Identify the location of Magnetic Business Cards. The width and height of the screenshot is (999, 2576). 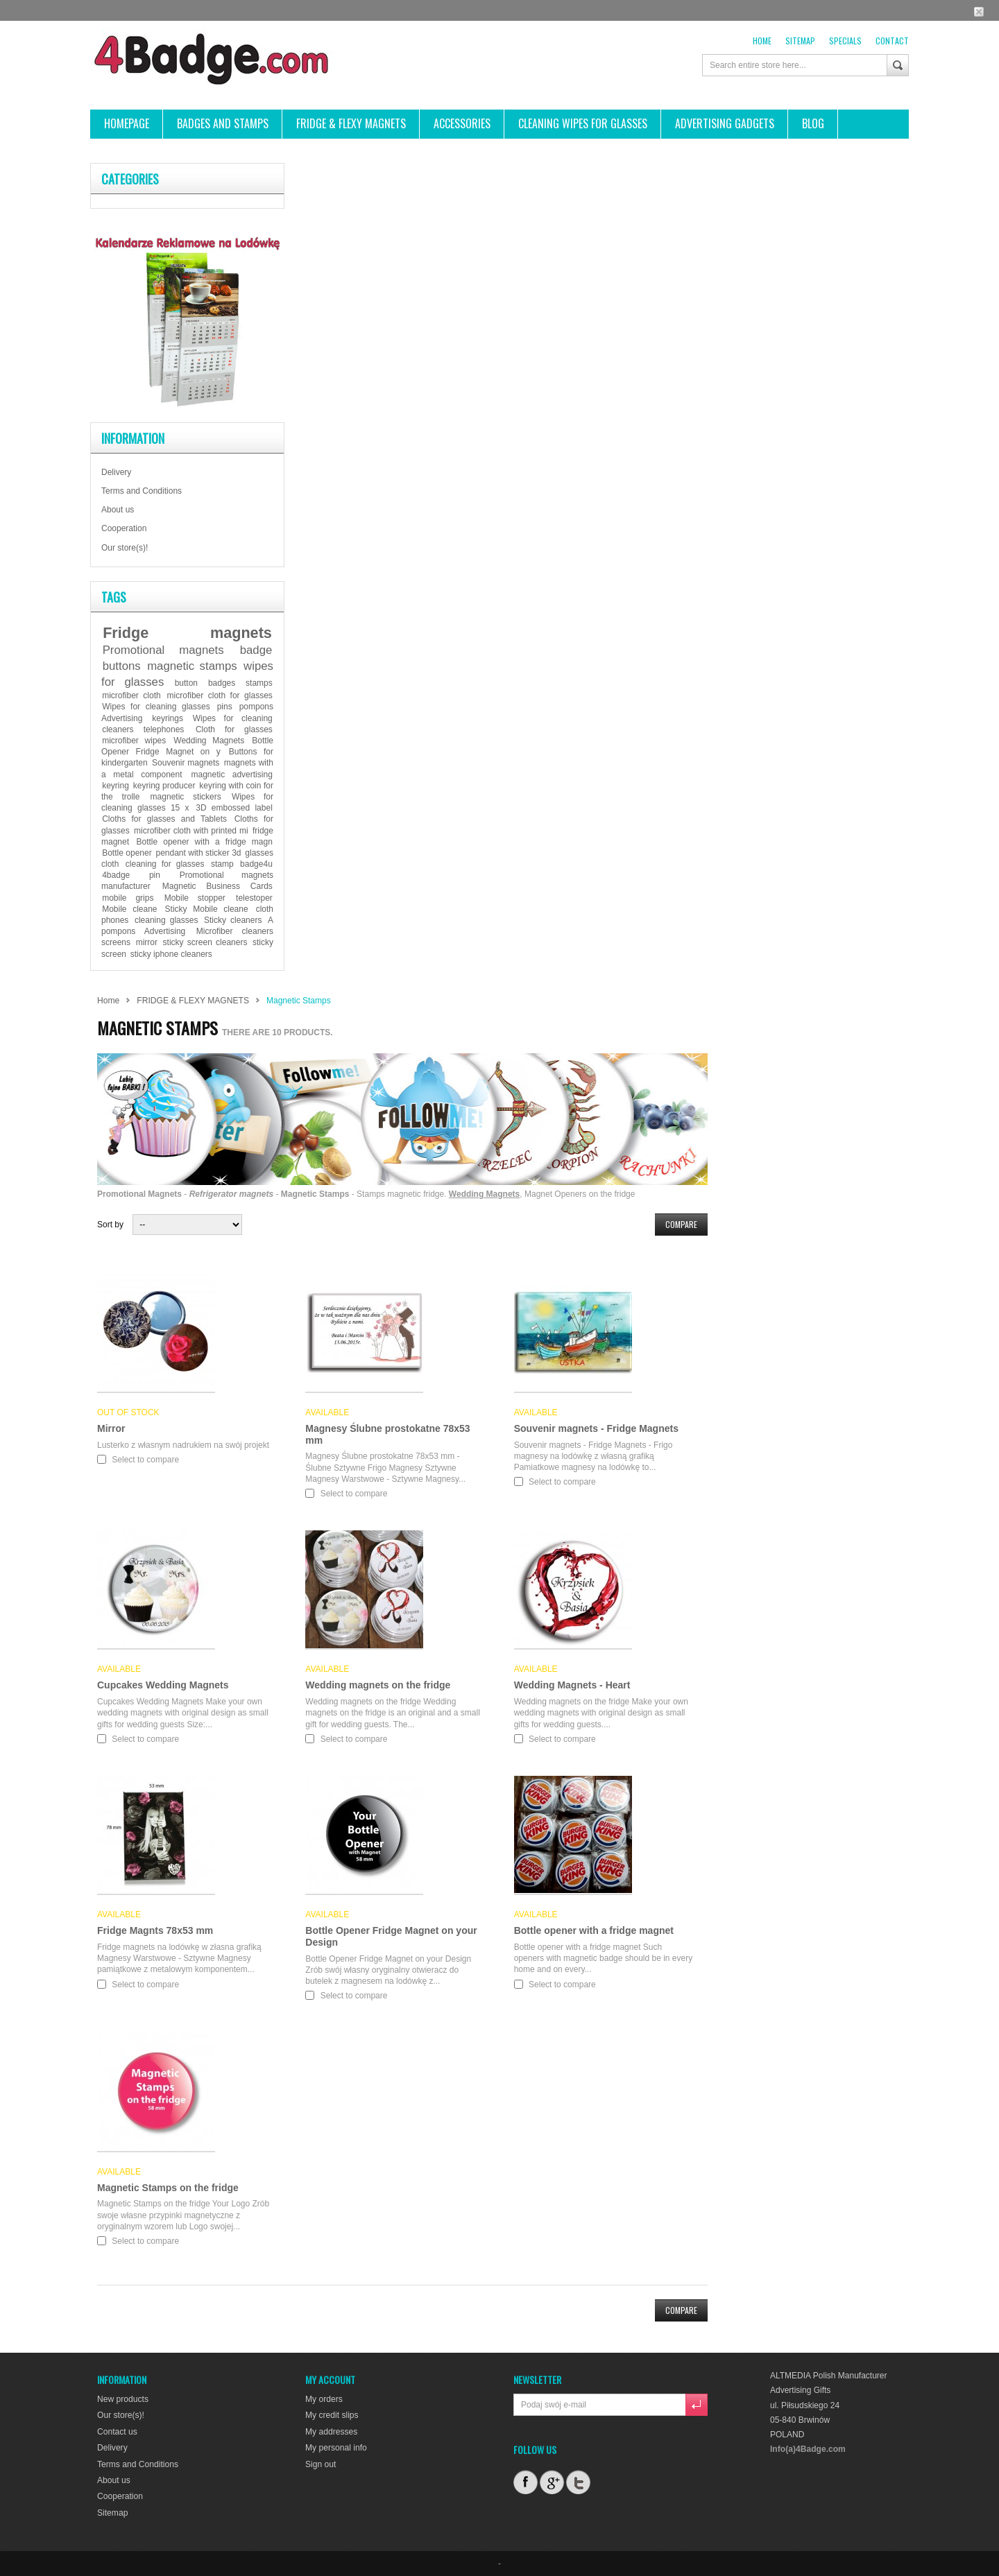
(217, 886).